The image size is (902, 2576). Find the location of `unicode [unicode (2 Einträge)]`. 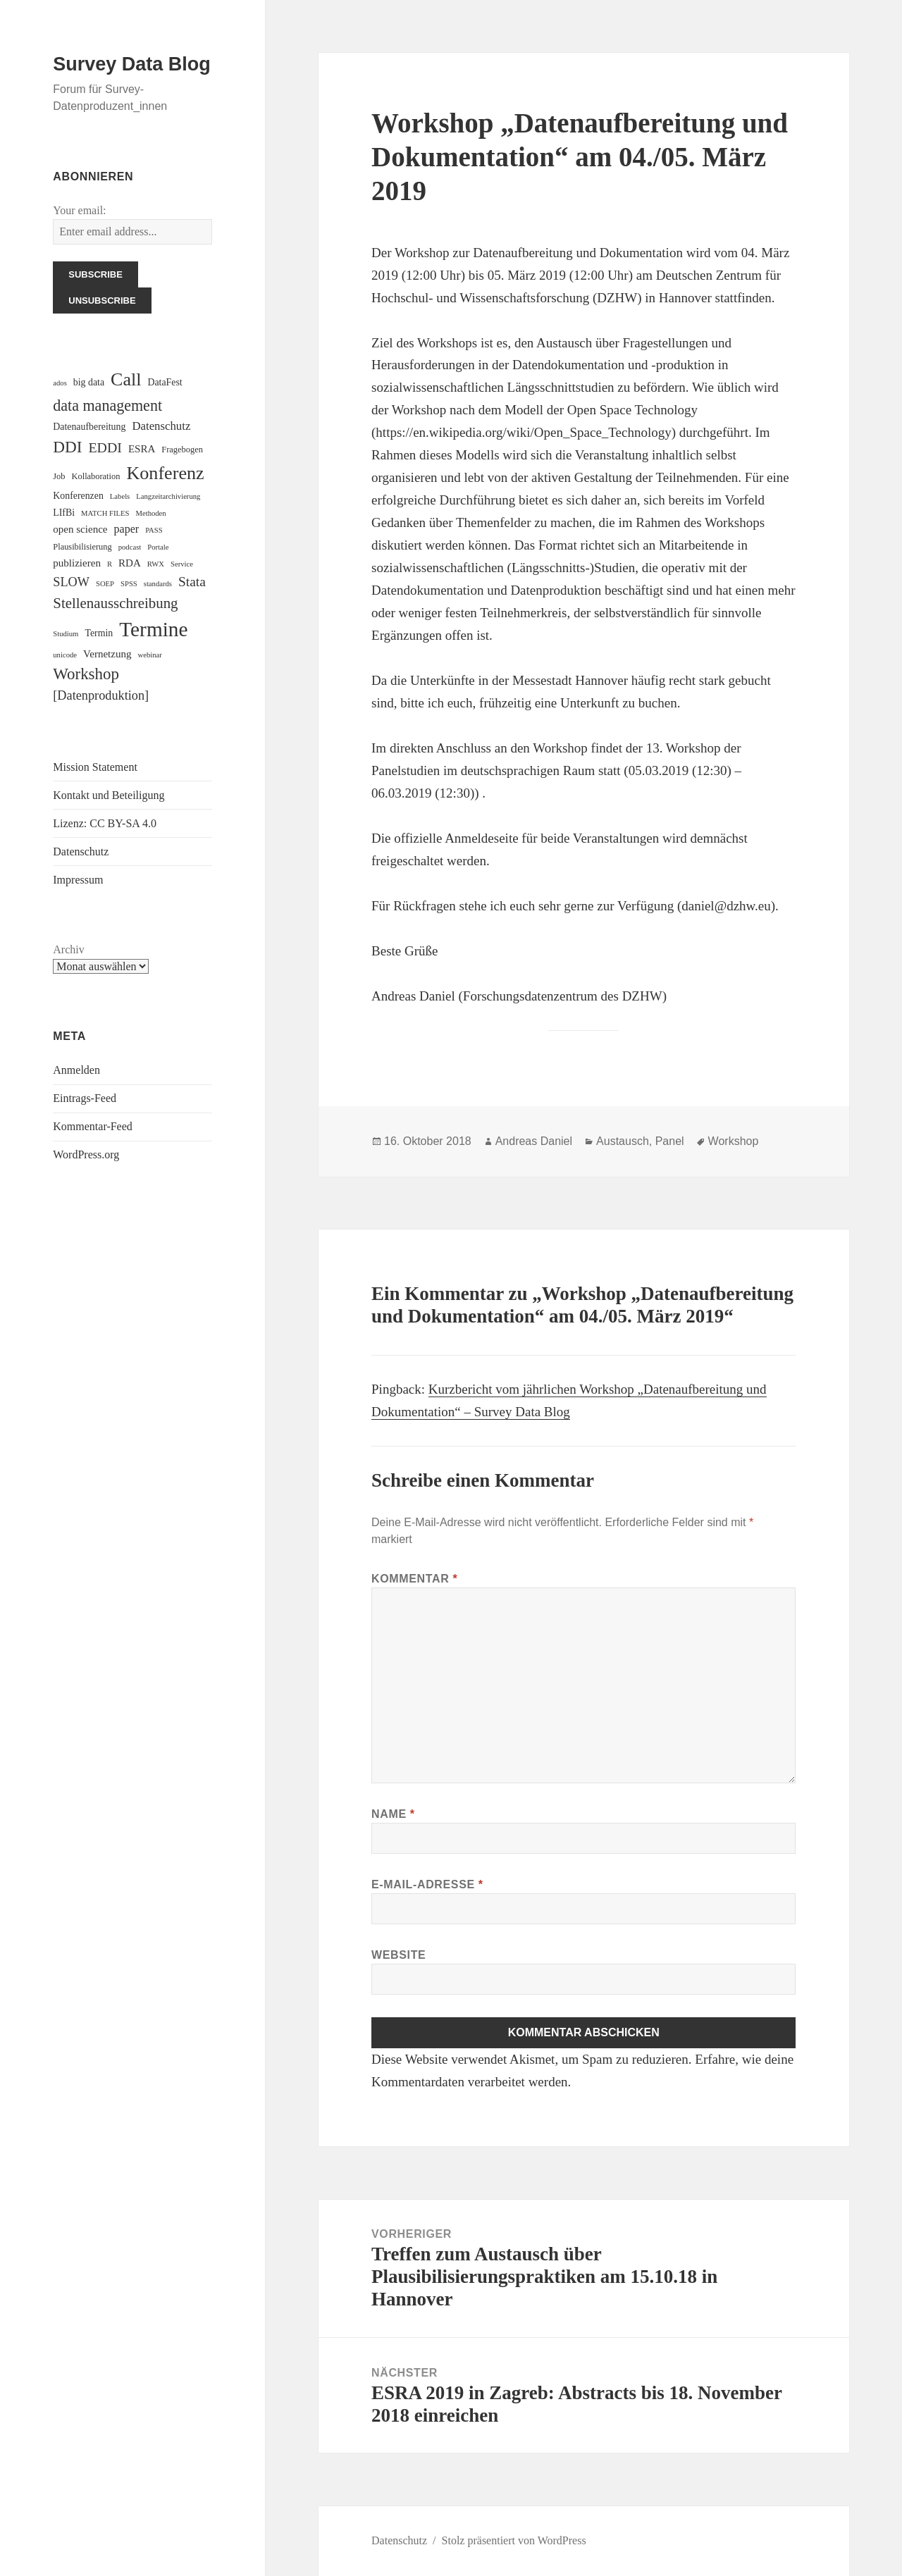

unicode [unicode (2 Einträge)] is located at coordinates (65, 655).